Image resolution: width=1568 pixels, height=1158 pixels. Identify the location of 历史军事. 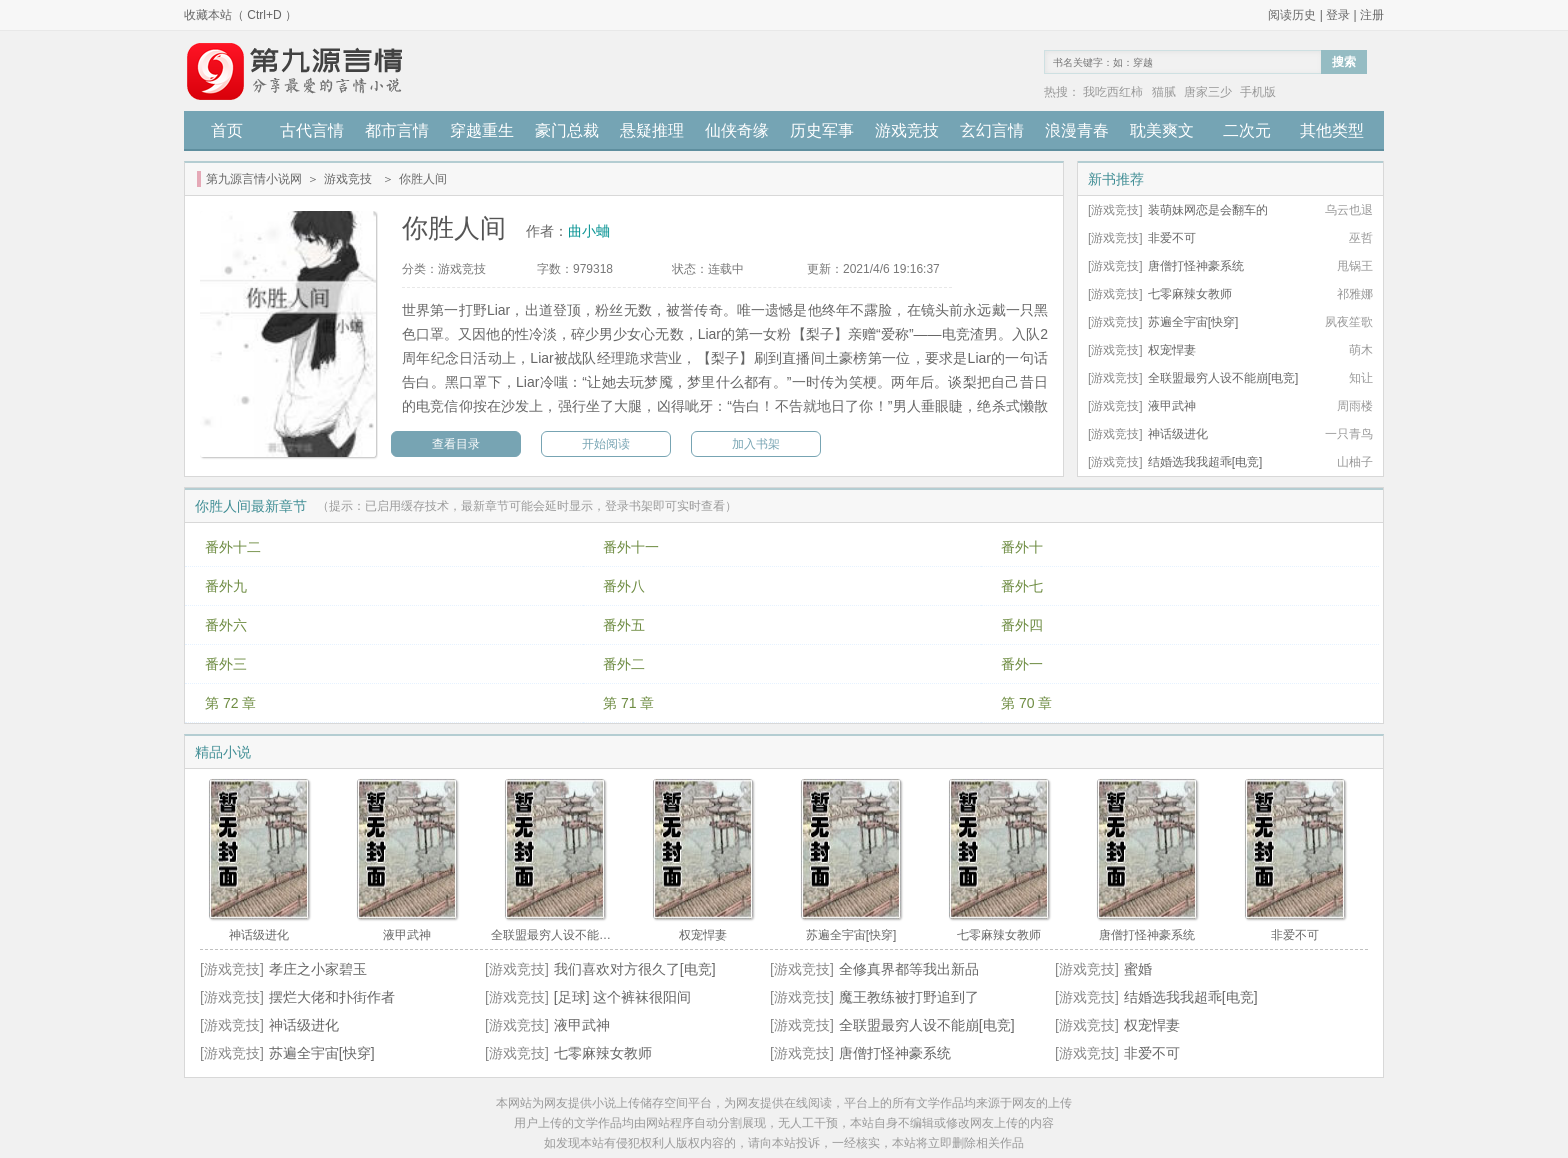
(822, 130).